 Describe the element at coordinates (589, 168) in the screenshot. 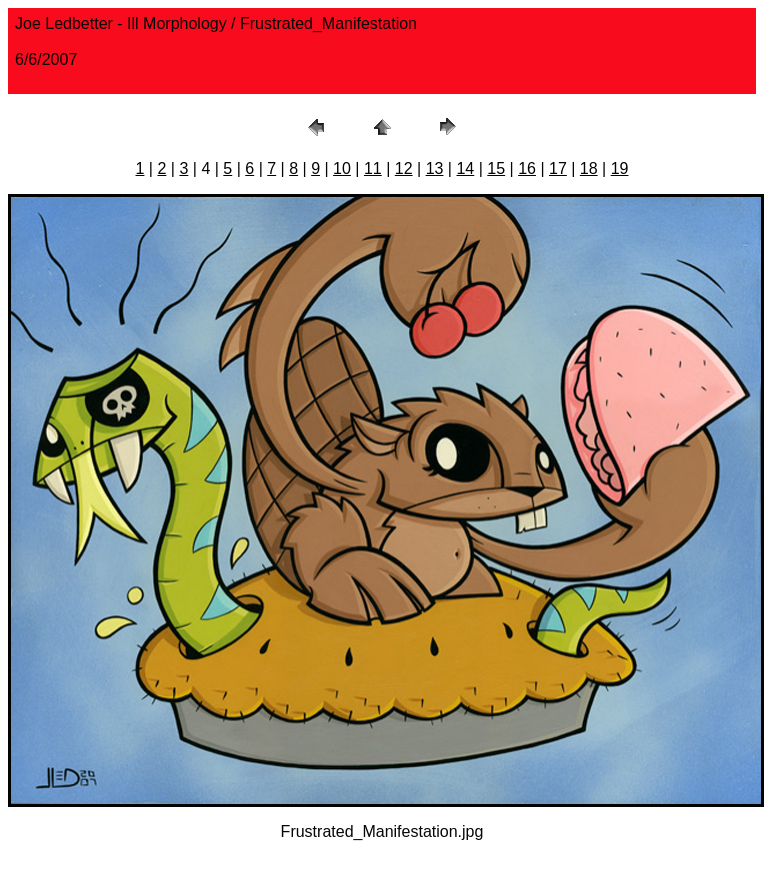

I see `18` at that location.